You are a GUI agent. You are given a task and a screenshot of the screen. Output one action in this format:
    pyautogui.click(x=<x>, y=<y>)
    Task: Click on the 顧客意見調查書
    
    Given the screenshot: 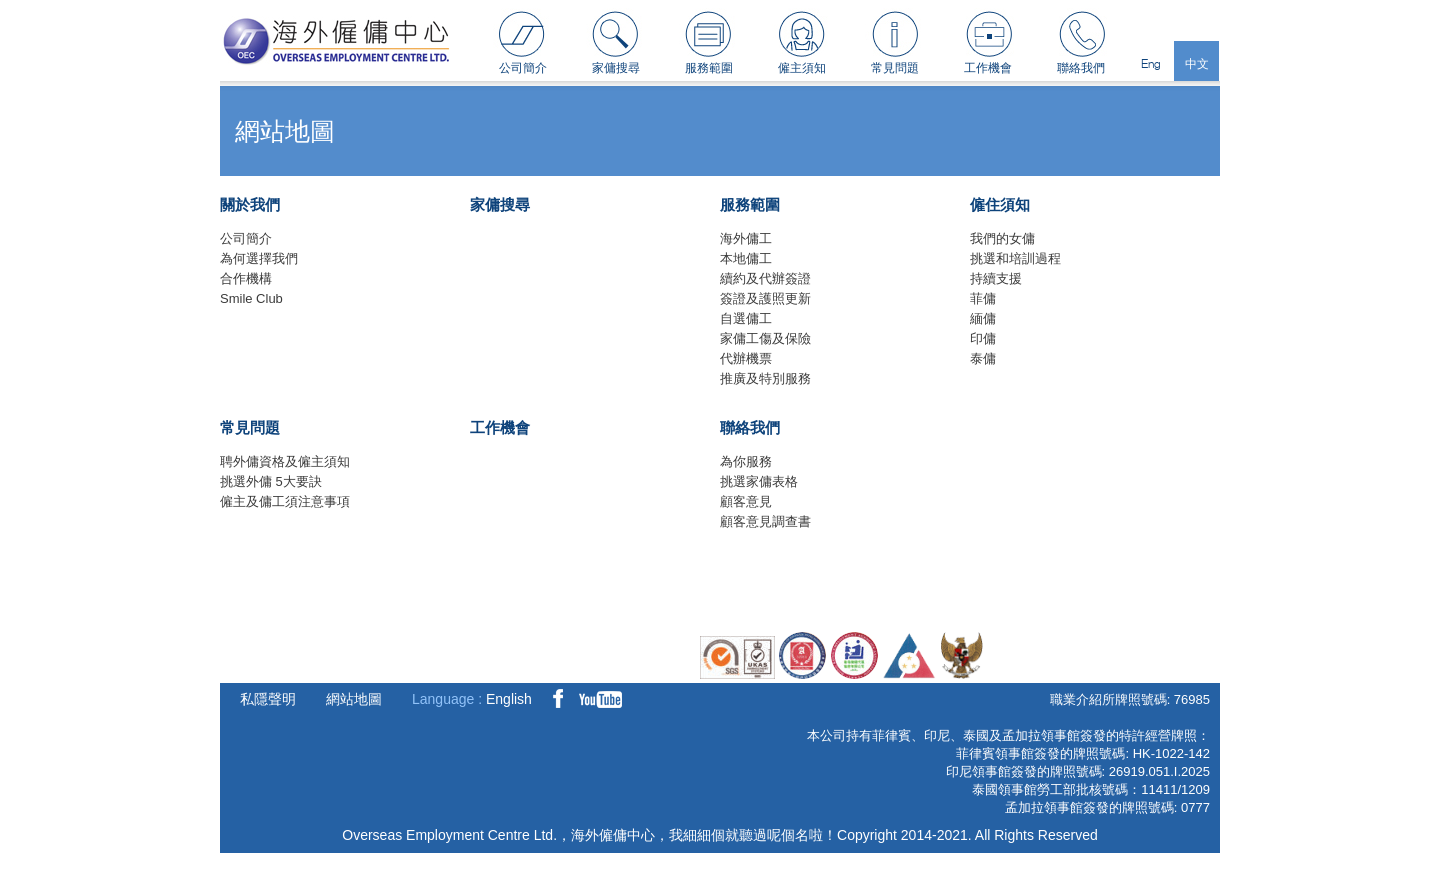 What is the action you would take?
    pyautogui.click(x=765, y=521)
    